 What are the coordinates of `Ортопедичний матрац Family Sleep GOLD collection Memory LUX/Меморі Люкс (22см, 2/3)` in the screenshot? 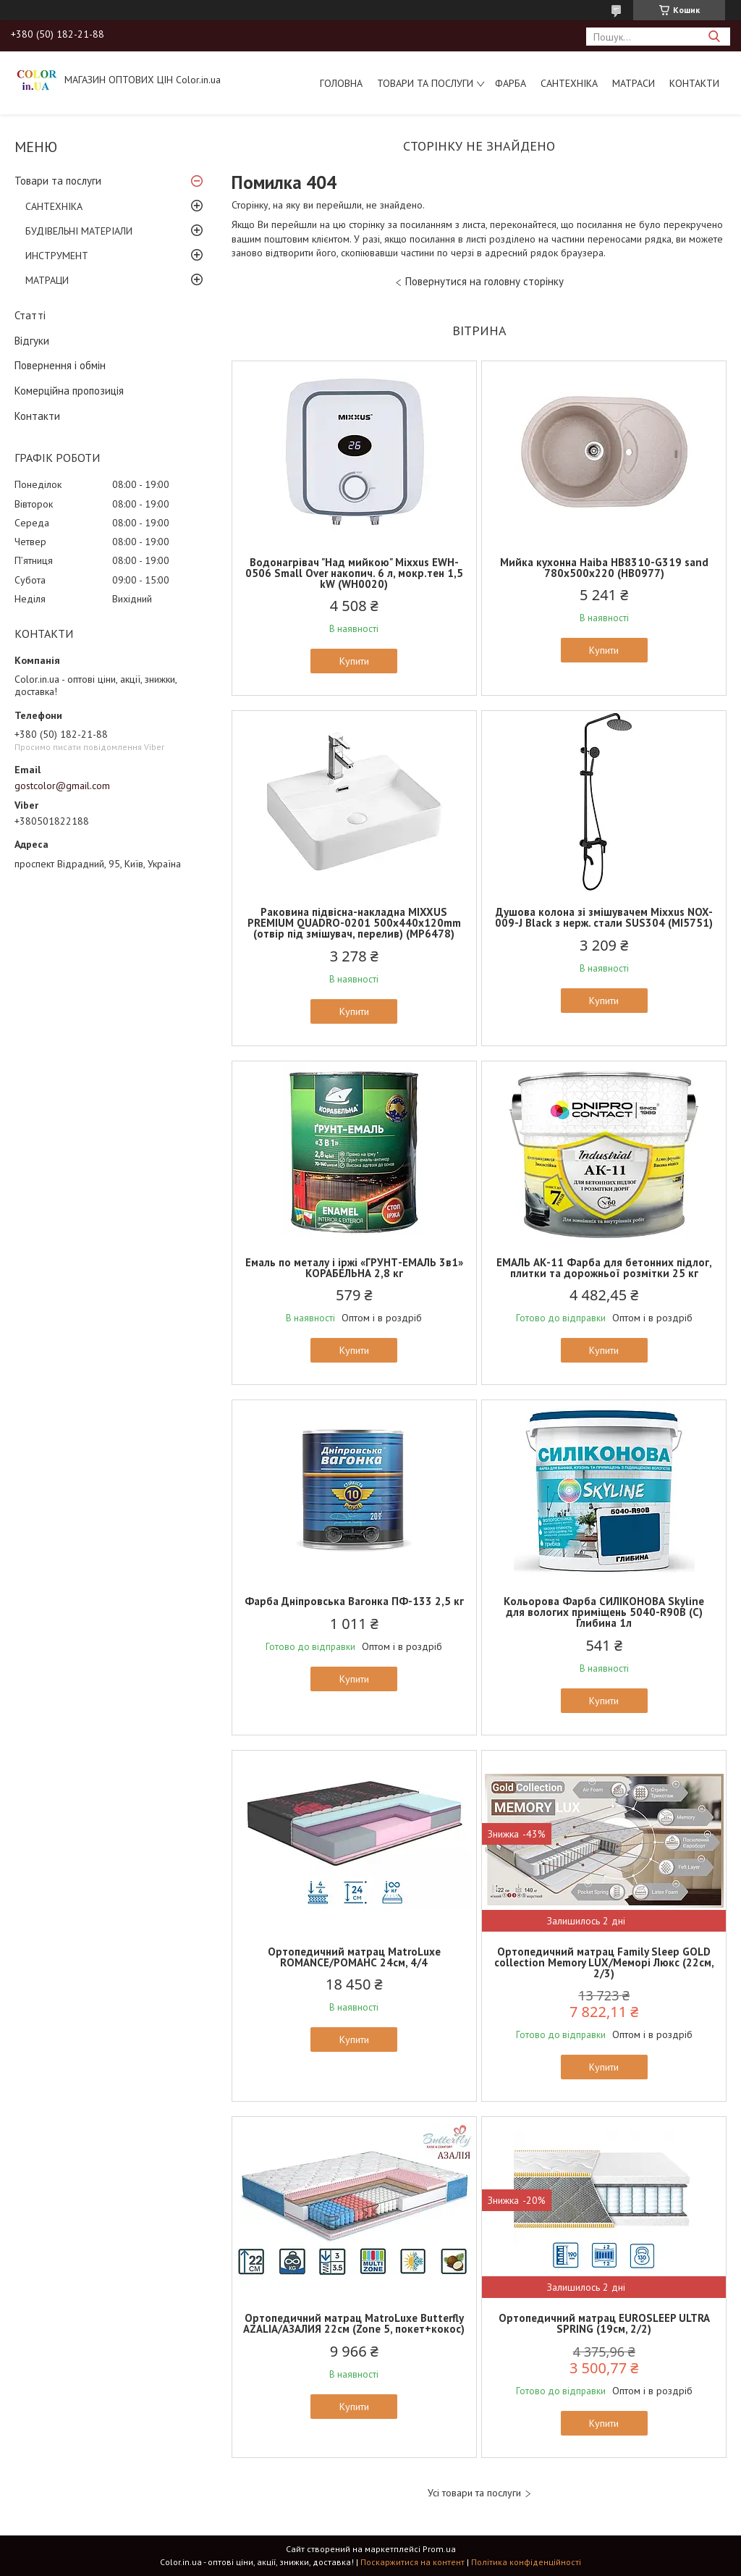 It's located at (604, 1962).